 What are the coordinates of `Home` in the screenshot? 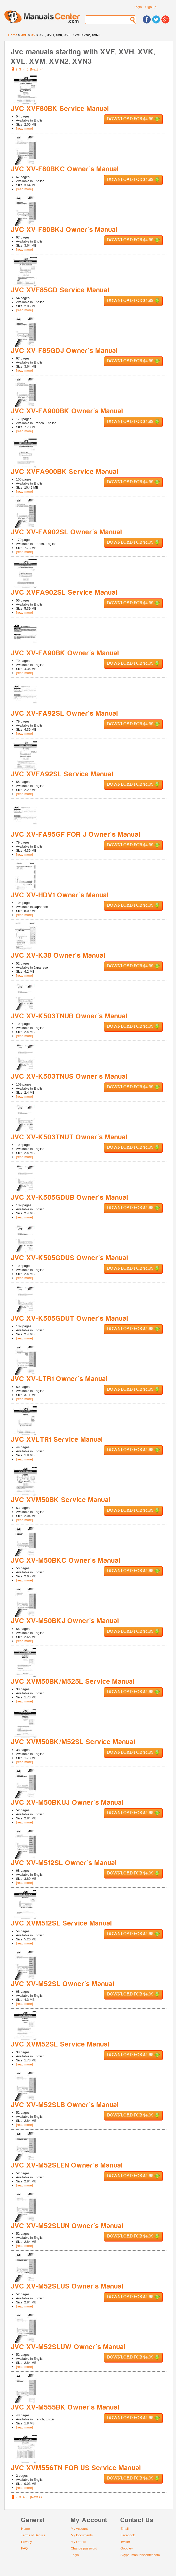 It's located at (12, 35).